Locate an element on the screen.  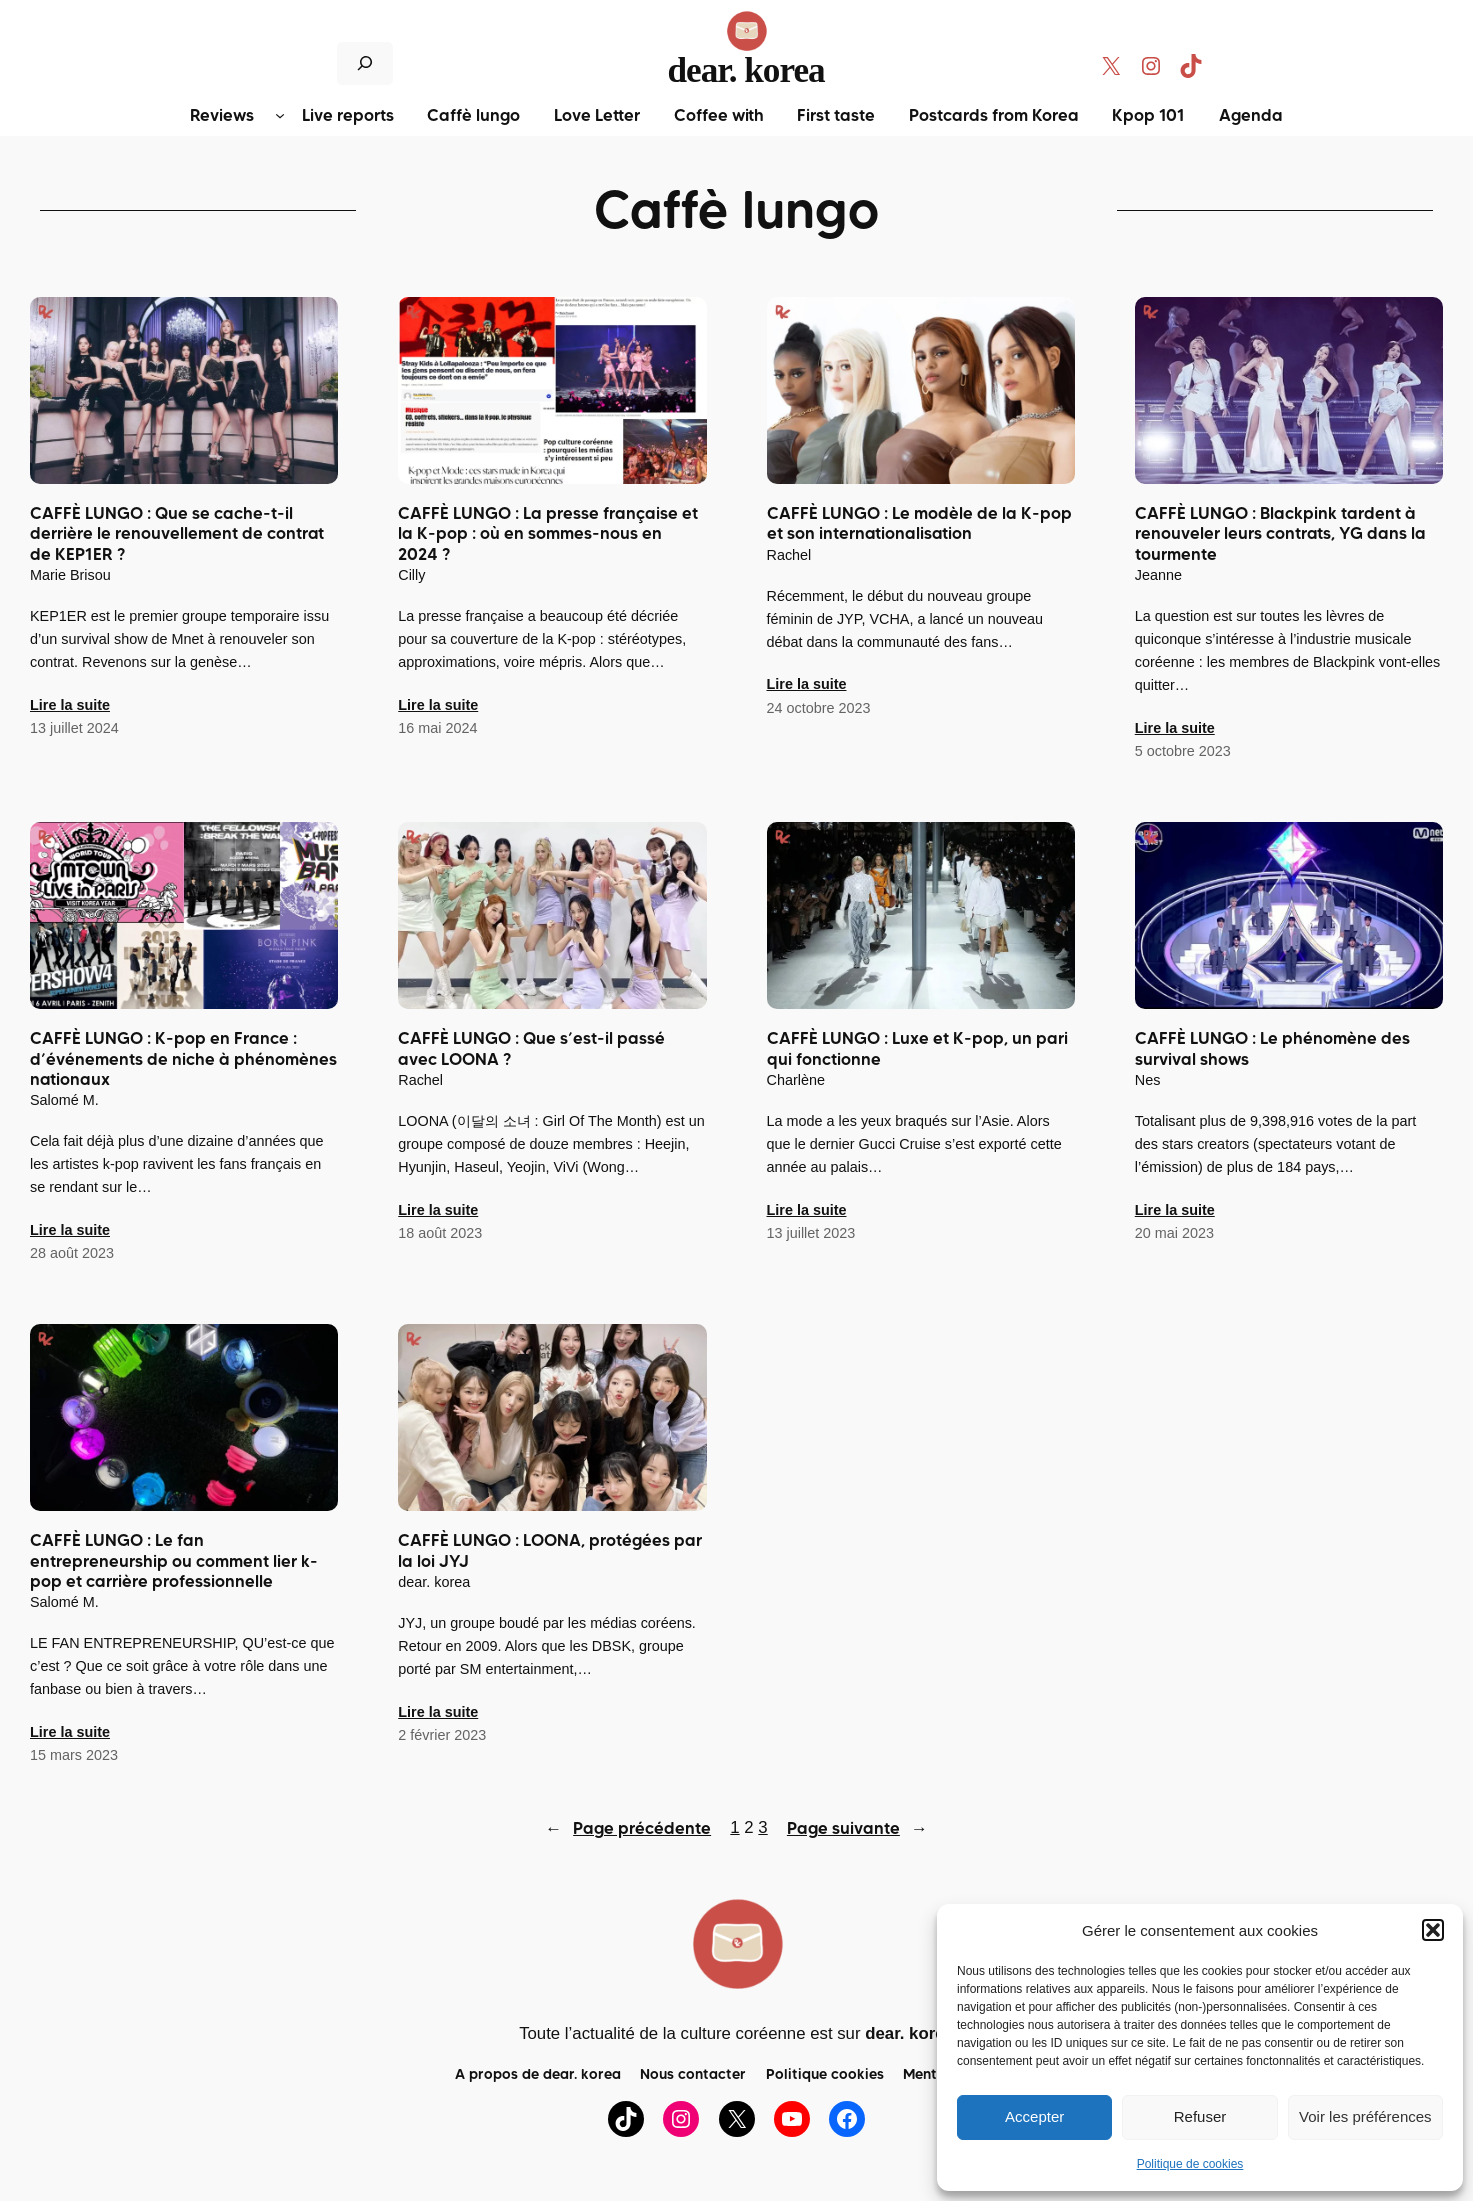
CAFFÈ LUNGO : Que s’est-il passé avec LOONA ? is located at coordinates (531, 1049).